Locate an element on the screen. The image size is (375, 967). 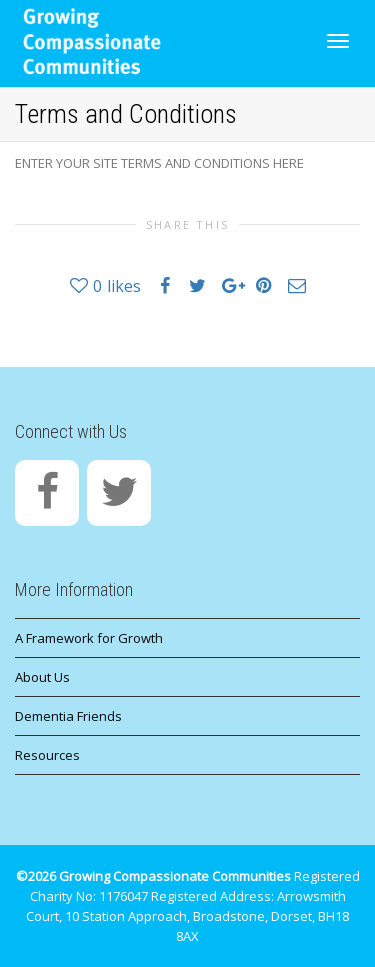
Resources is located at coordinates (47, 755).